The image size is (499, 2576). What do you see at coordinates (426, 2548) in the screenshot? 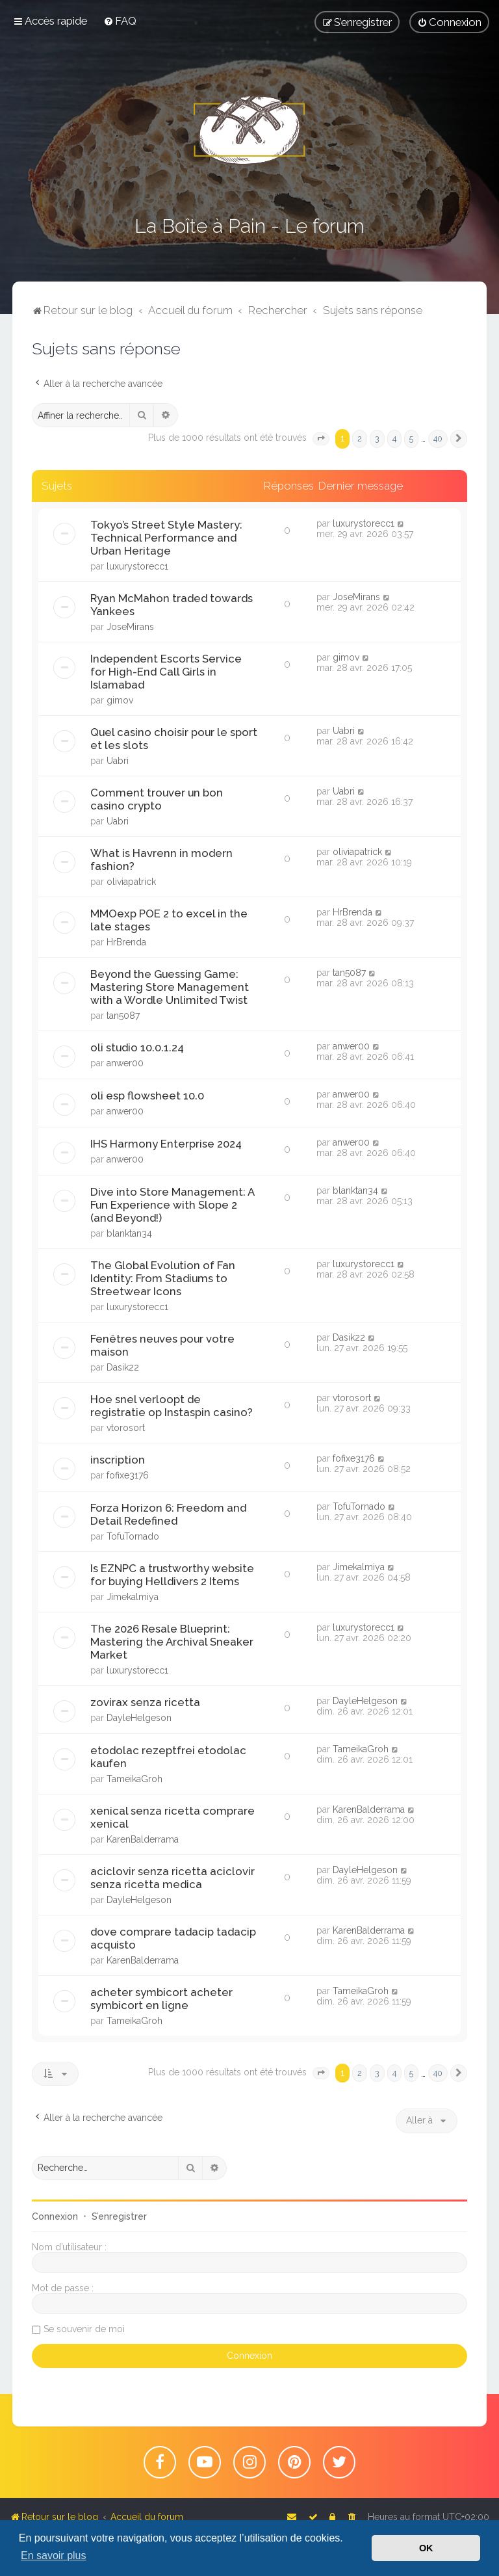
I see `OK [button]` at bounding box center [426, 2548].